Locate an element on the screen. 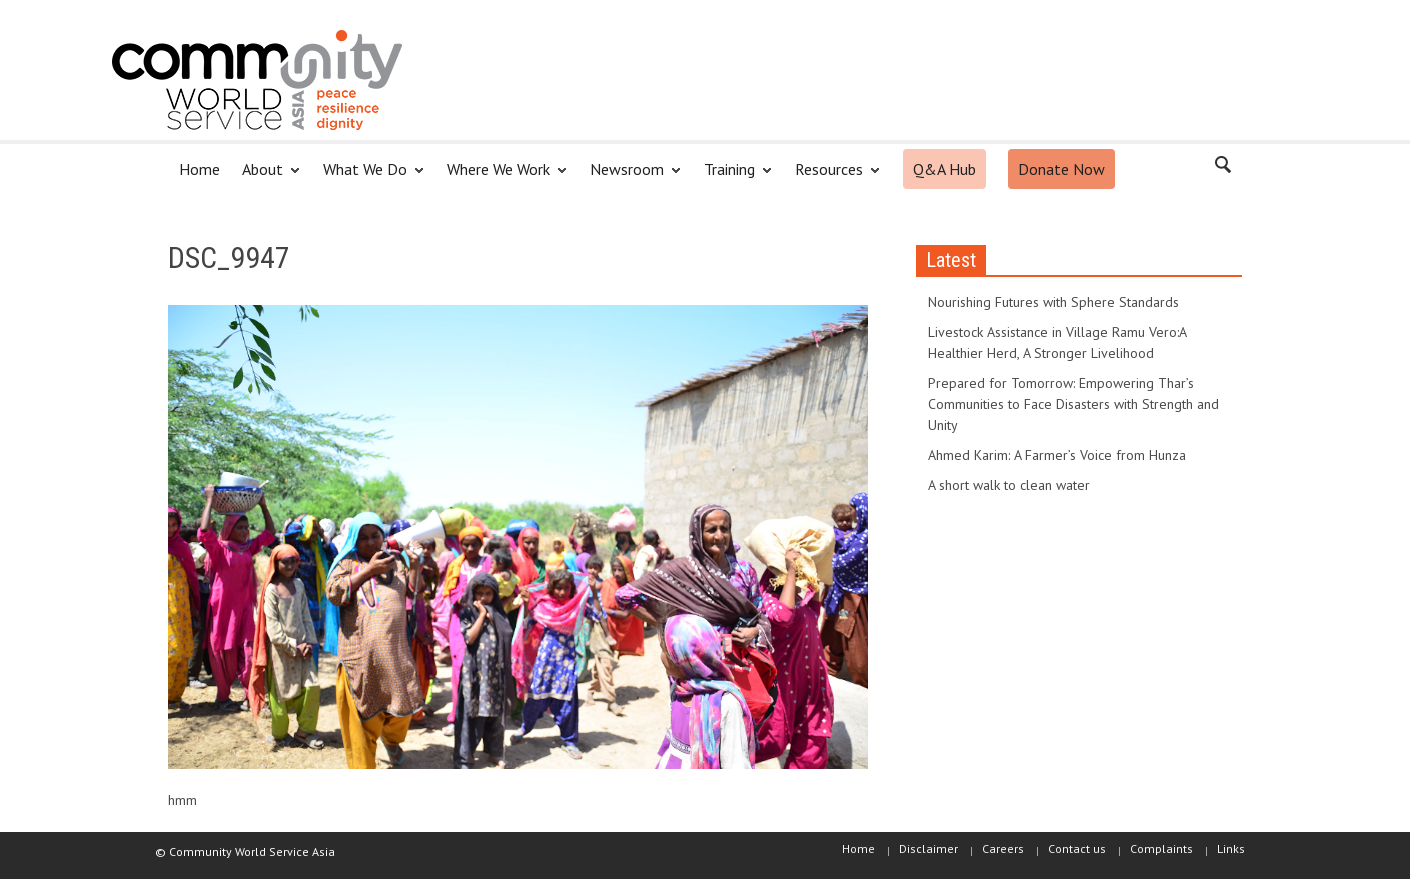 The height and width of the screenshot is (879, 1410). About is located at coordinates (265, 177).